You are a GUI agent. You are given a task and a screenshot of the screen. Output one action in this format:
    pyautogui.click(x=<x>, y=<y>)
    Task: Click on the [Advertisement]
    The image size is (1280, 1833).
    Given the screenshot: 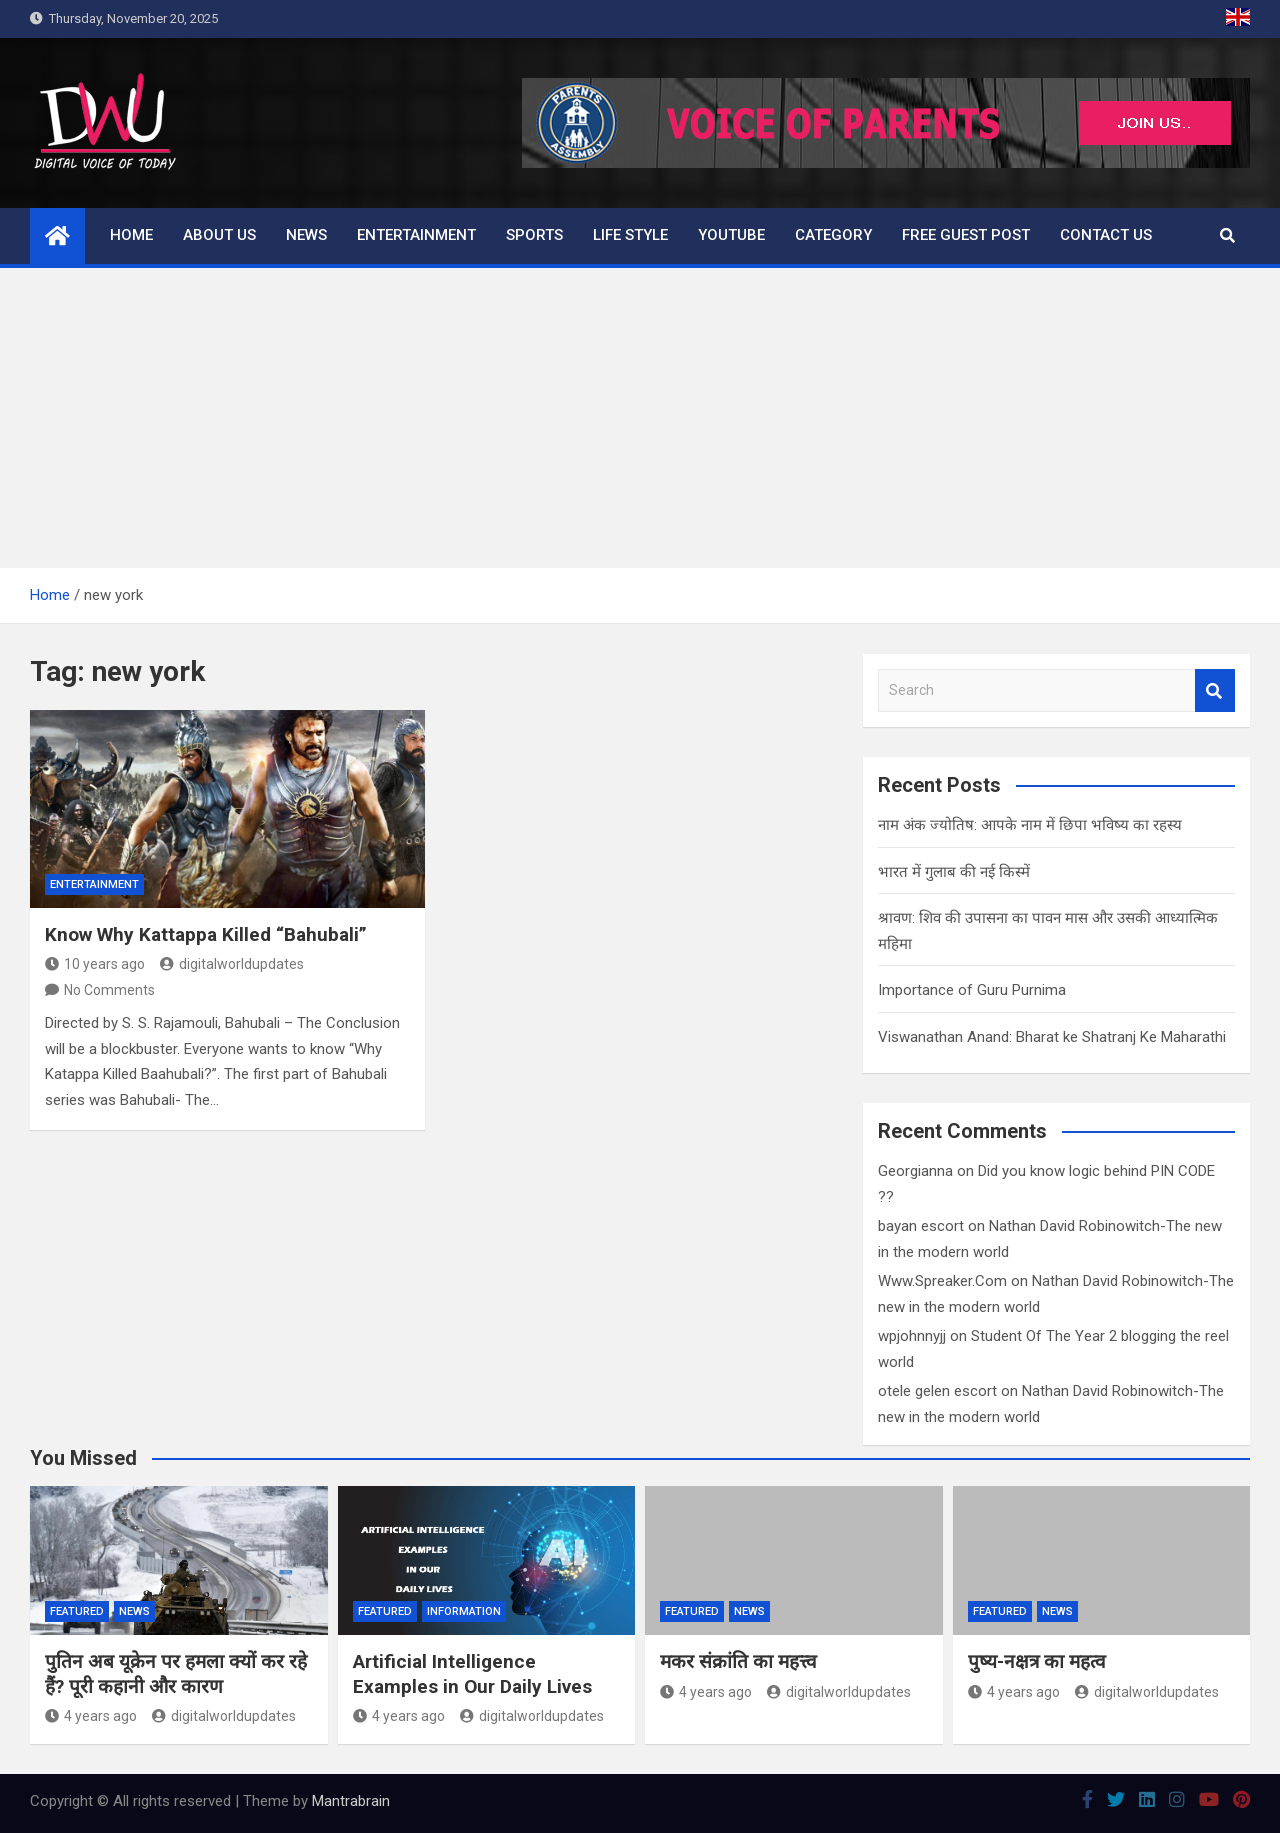 What is the action you would take?
    pyautogui.click(x=640, y=418)
    